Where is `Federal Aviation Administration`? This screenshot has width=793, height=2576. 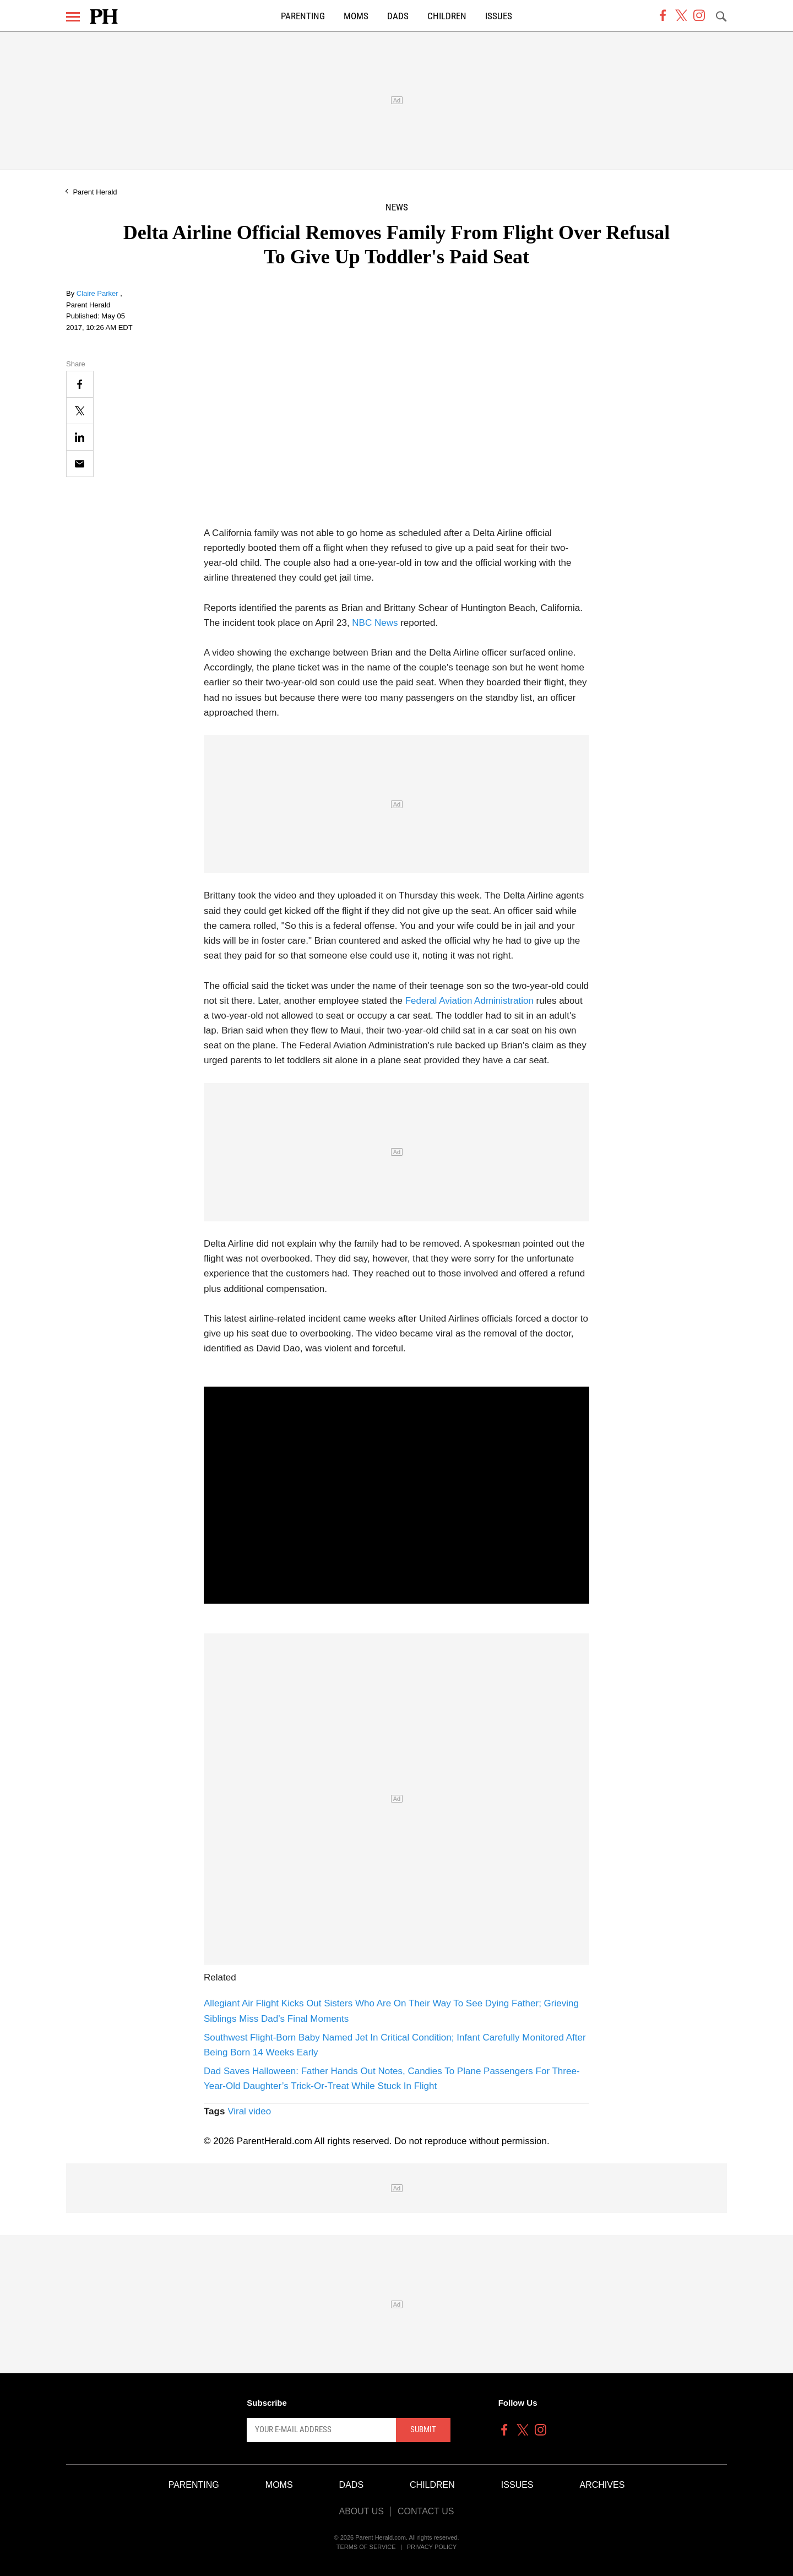 Federal Aviation Administration is located at coordinates (469, 1000).